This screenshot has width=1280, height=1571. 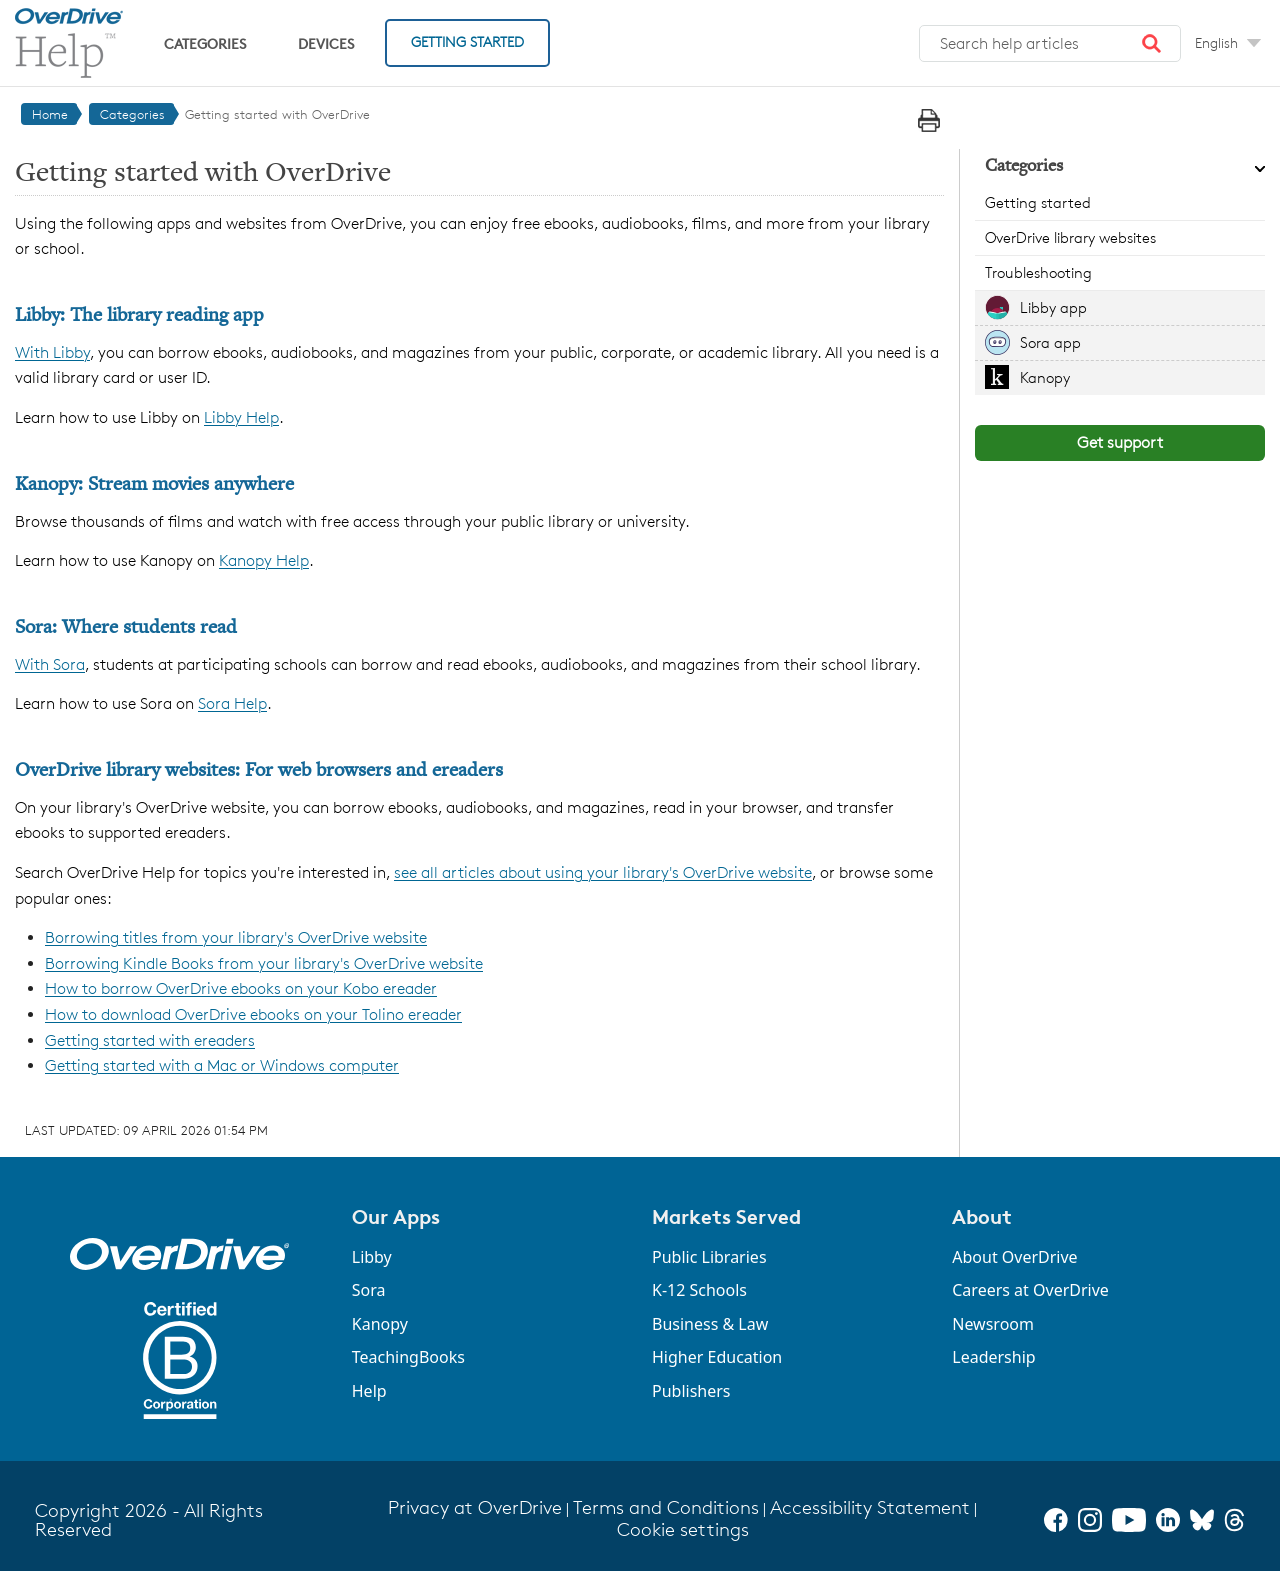 I want to click on Sora Help, so click(x=232, y=703).